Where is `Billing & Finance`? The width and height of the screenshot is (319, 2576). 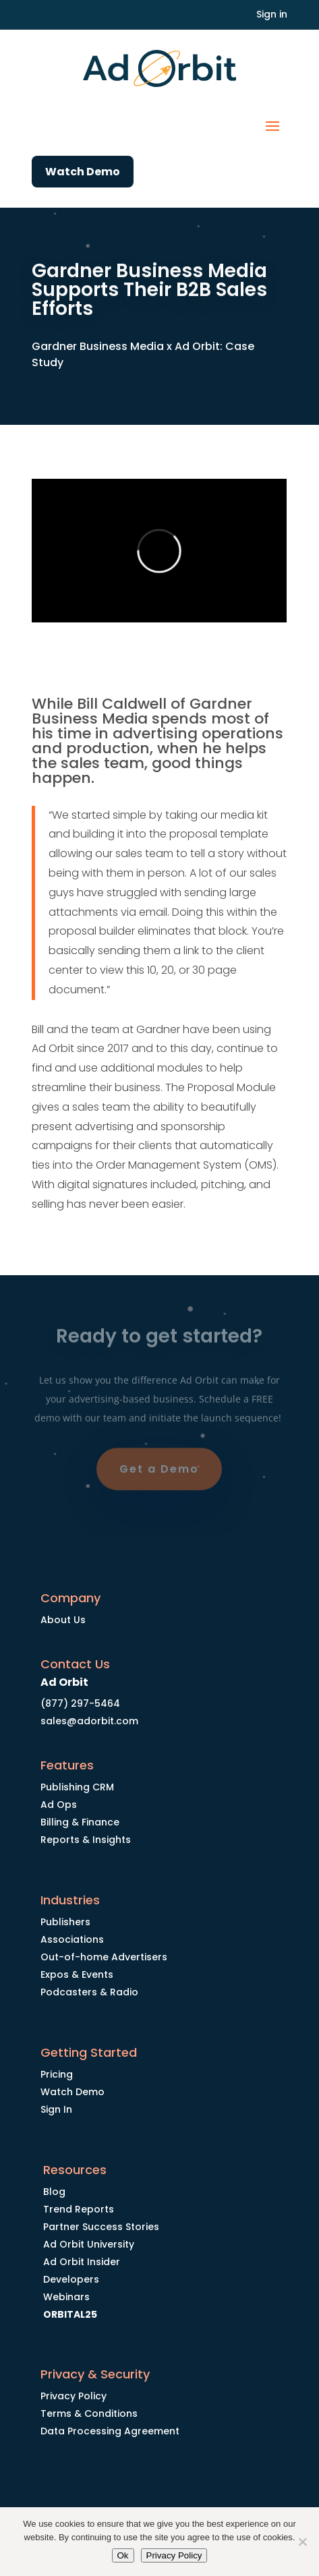 Billing & Finance is located at coordinates (79, 1822).